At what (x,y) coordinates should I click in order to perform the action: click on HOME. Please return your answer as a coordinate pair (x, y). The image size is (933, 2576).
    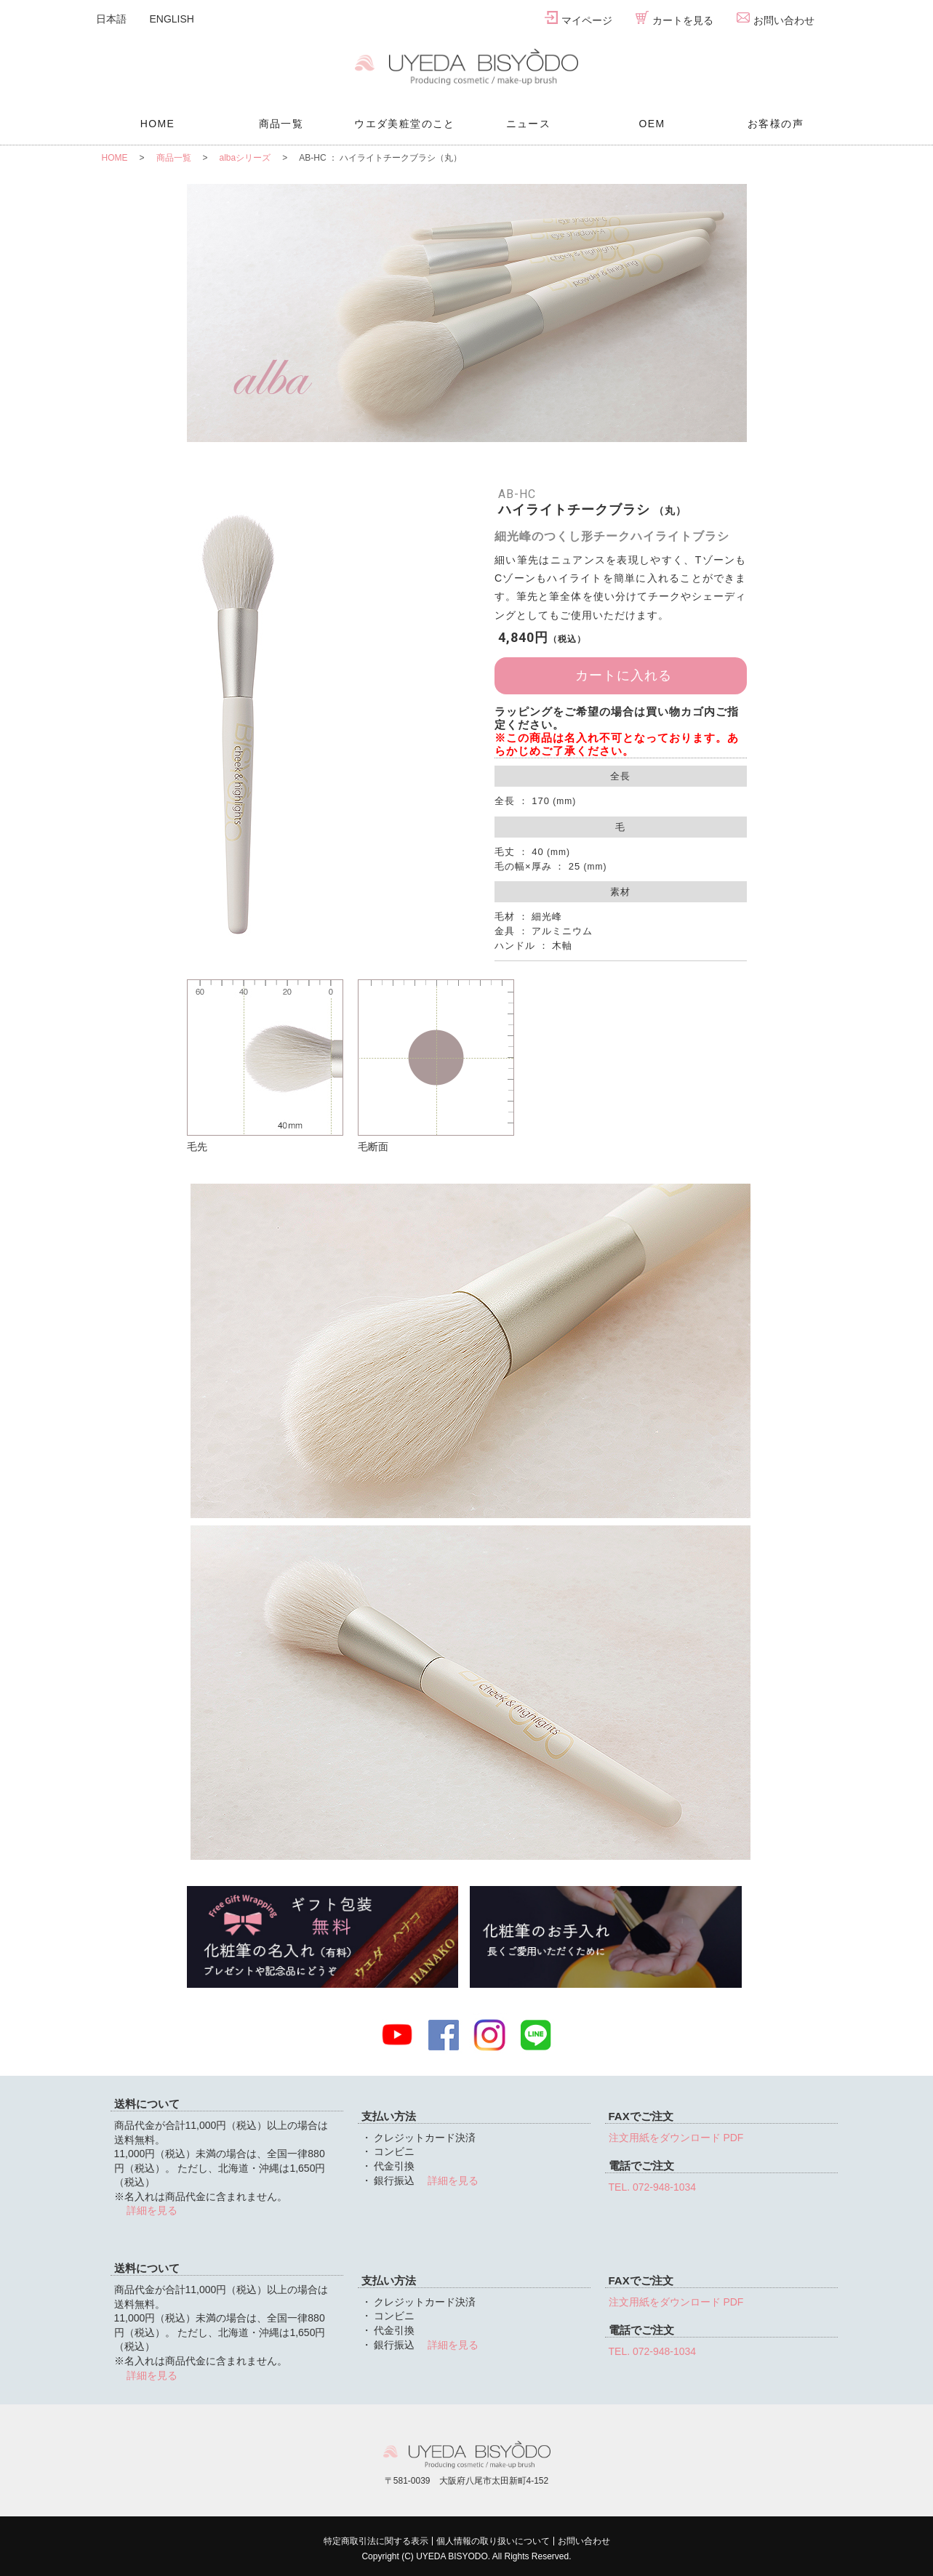
    Looking at the image, I should click on (157, 123).